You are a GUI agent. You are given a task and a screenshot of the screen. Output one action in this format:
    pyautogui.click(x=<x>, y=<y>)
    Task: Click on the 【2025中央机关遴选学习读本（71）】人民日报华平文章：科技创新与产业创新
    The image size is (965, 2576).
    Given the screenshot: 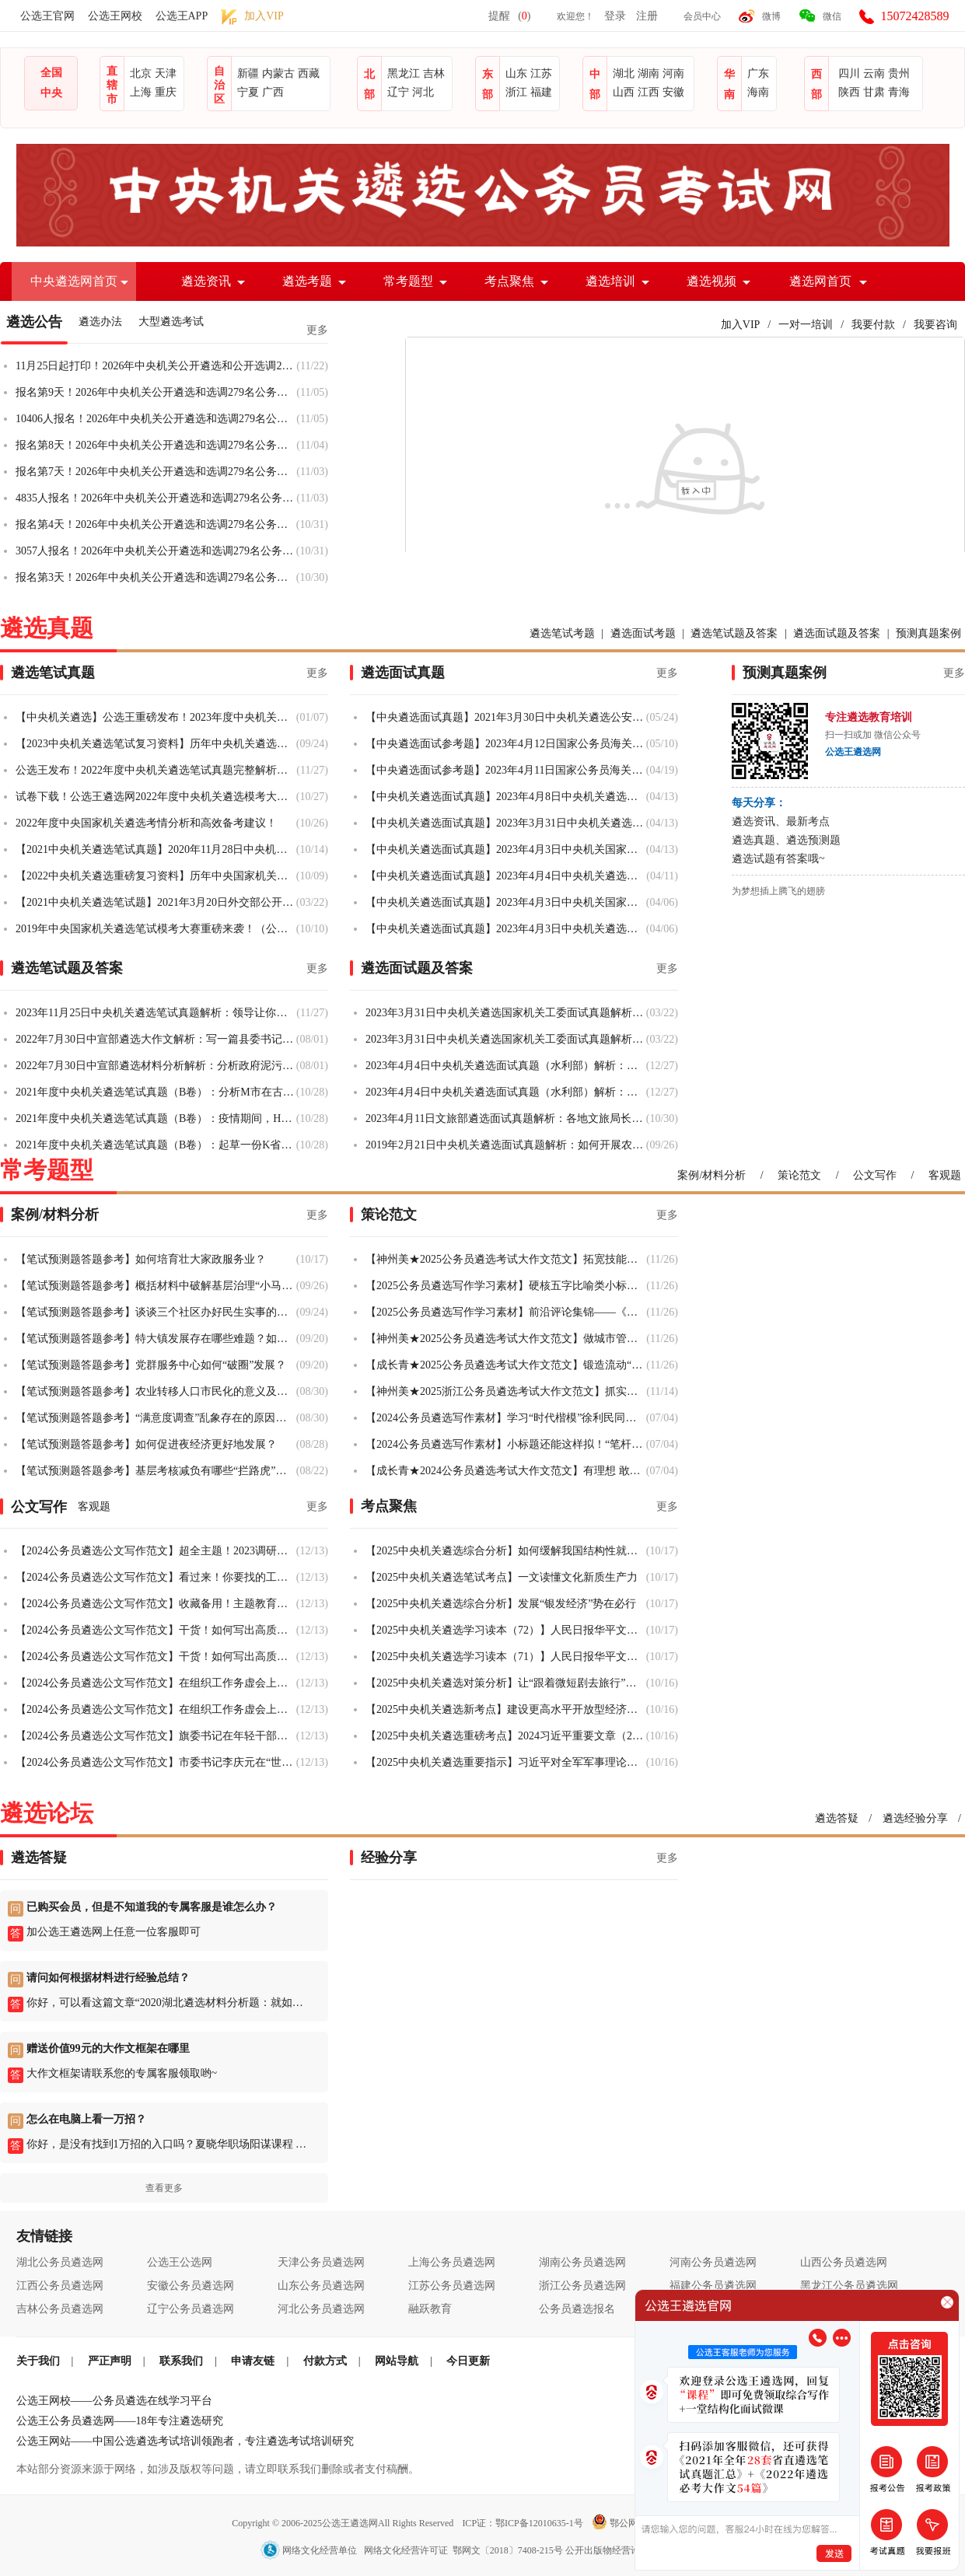 What is the action you would take?
    pyautogui.click(x=505, y=1656)
    